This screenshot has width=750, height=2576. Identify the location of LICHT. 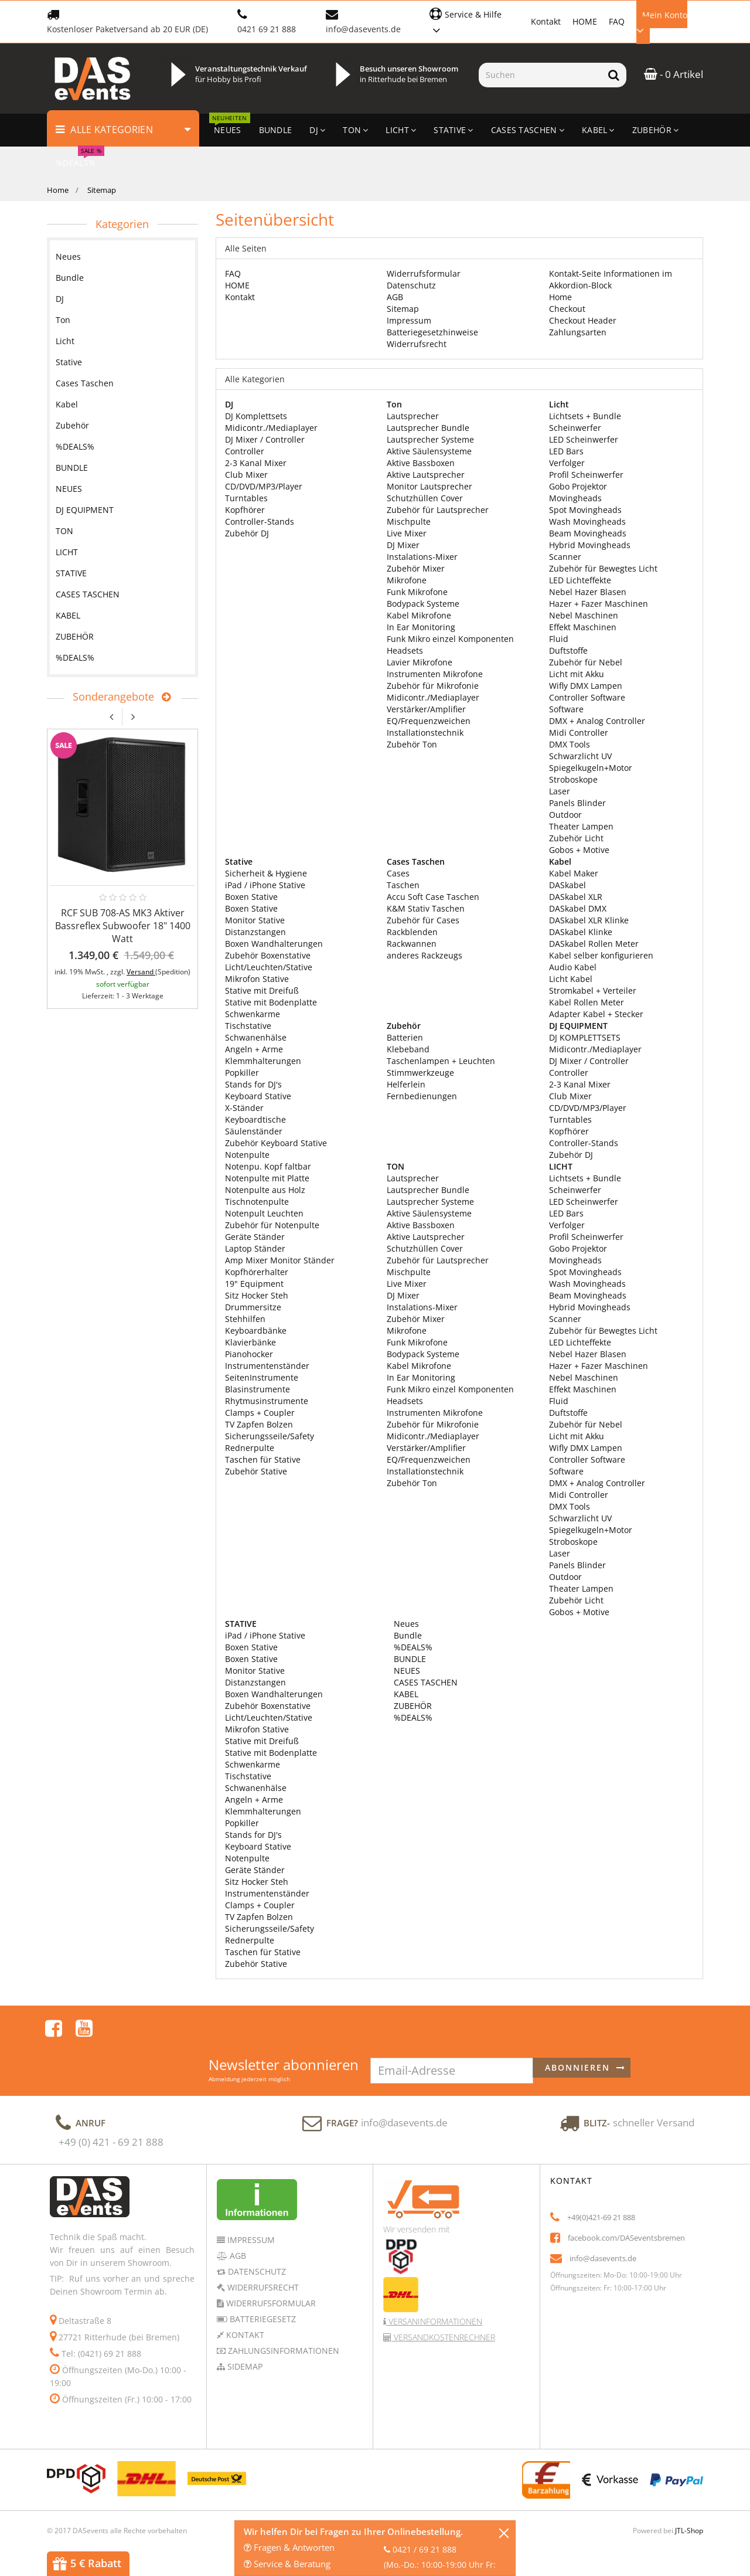
(67, 552).